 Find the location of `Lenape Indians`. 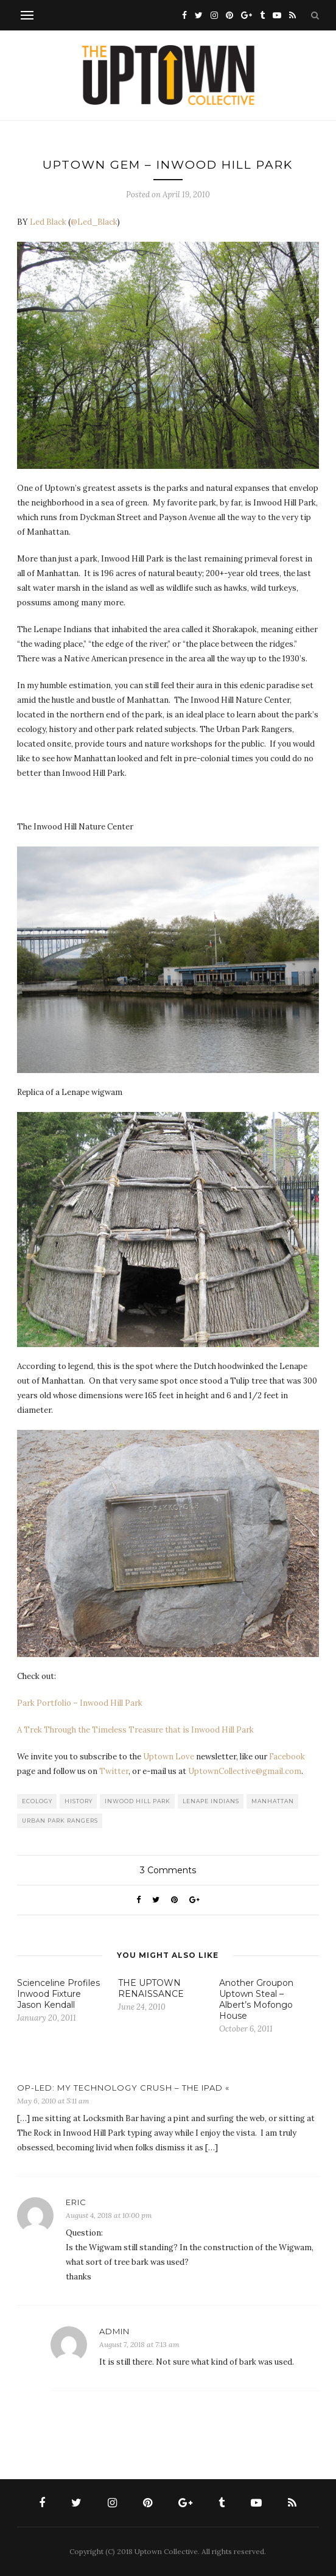

Lenape Indians is located at coordinates (211, 1801).